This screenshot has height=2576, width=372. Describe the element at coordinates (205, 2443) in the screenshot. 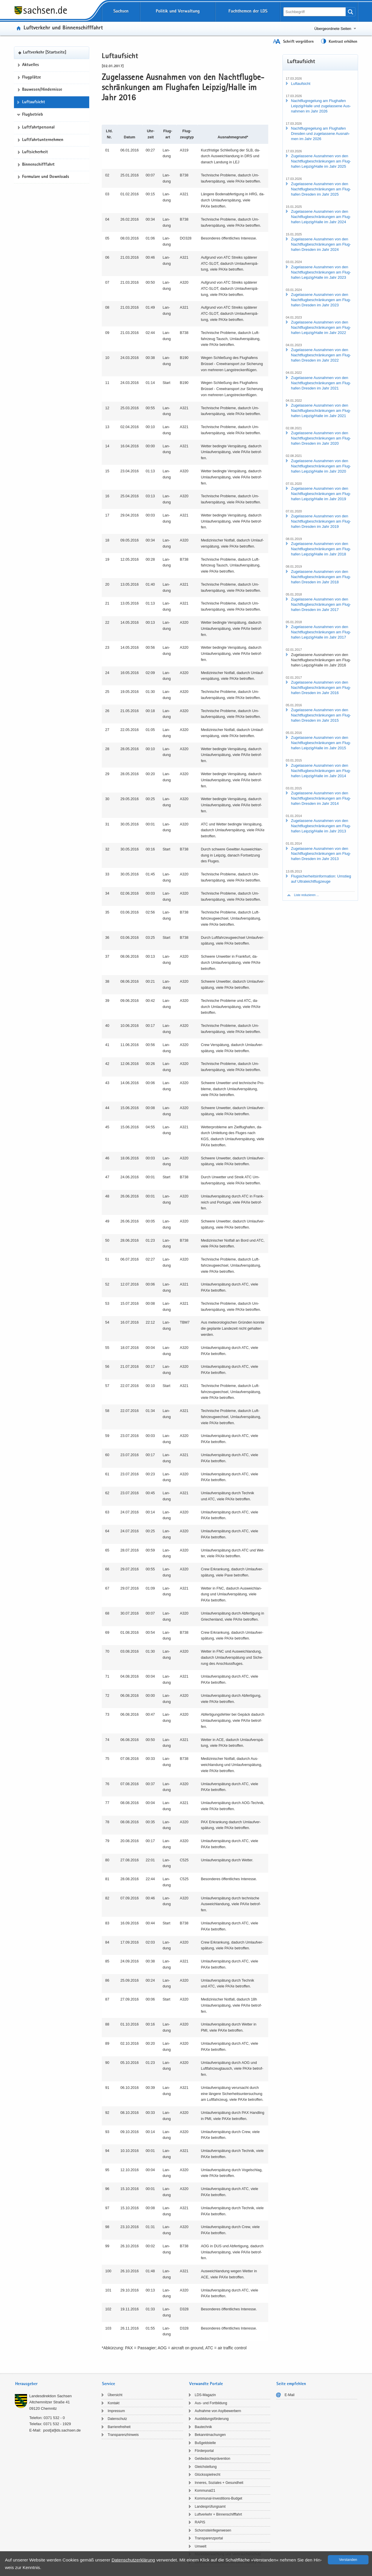

I see `Buß­geld­stel­le` at that location.